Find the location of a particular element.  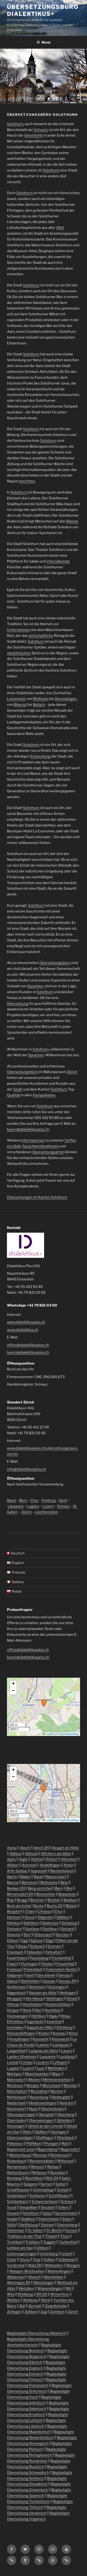

Zürich is located at coordinates (72, 1072).